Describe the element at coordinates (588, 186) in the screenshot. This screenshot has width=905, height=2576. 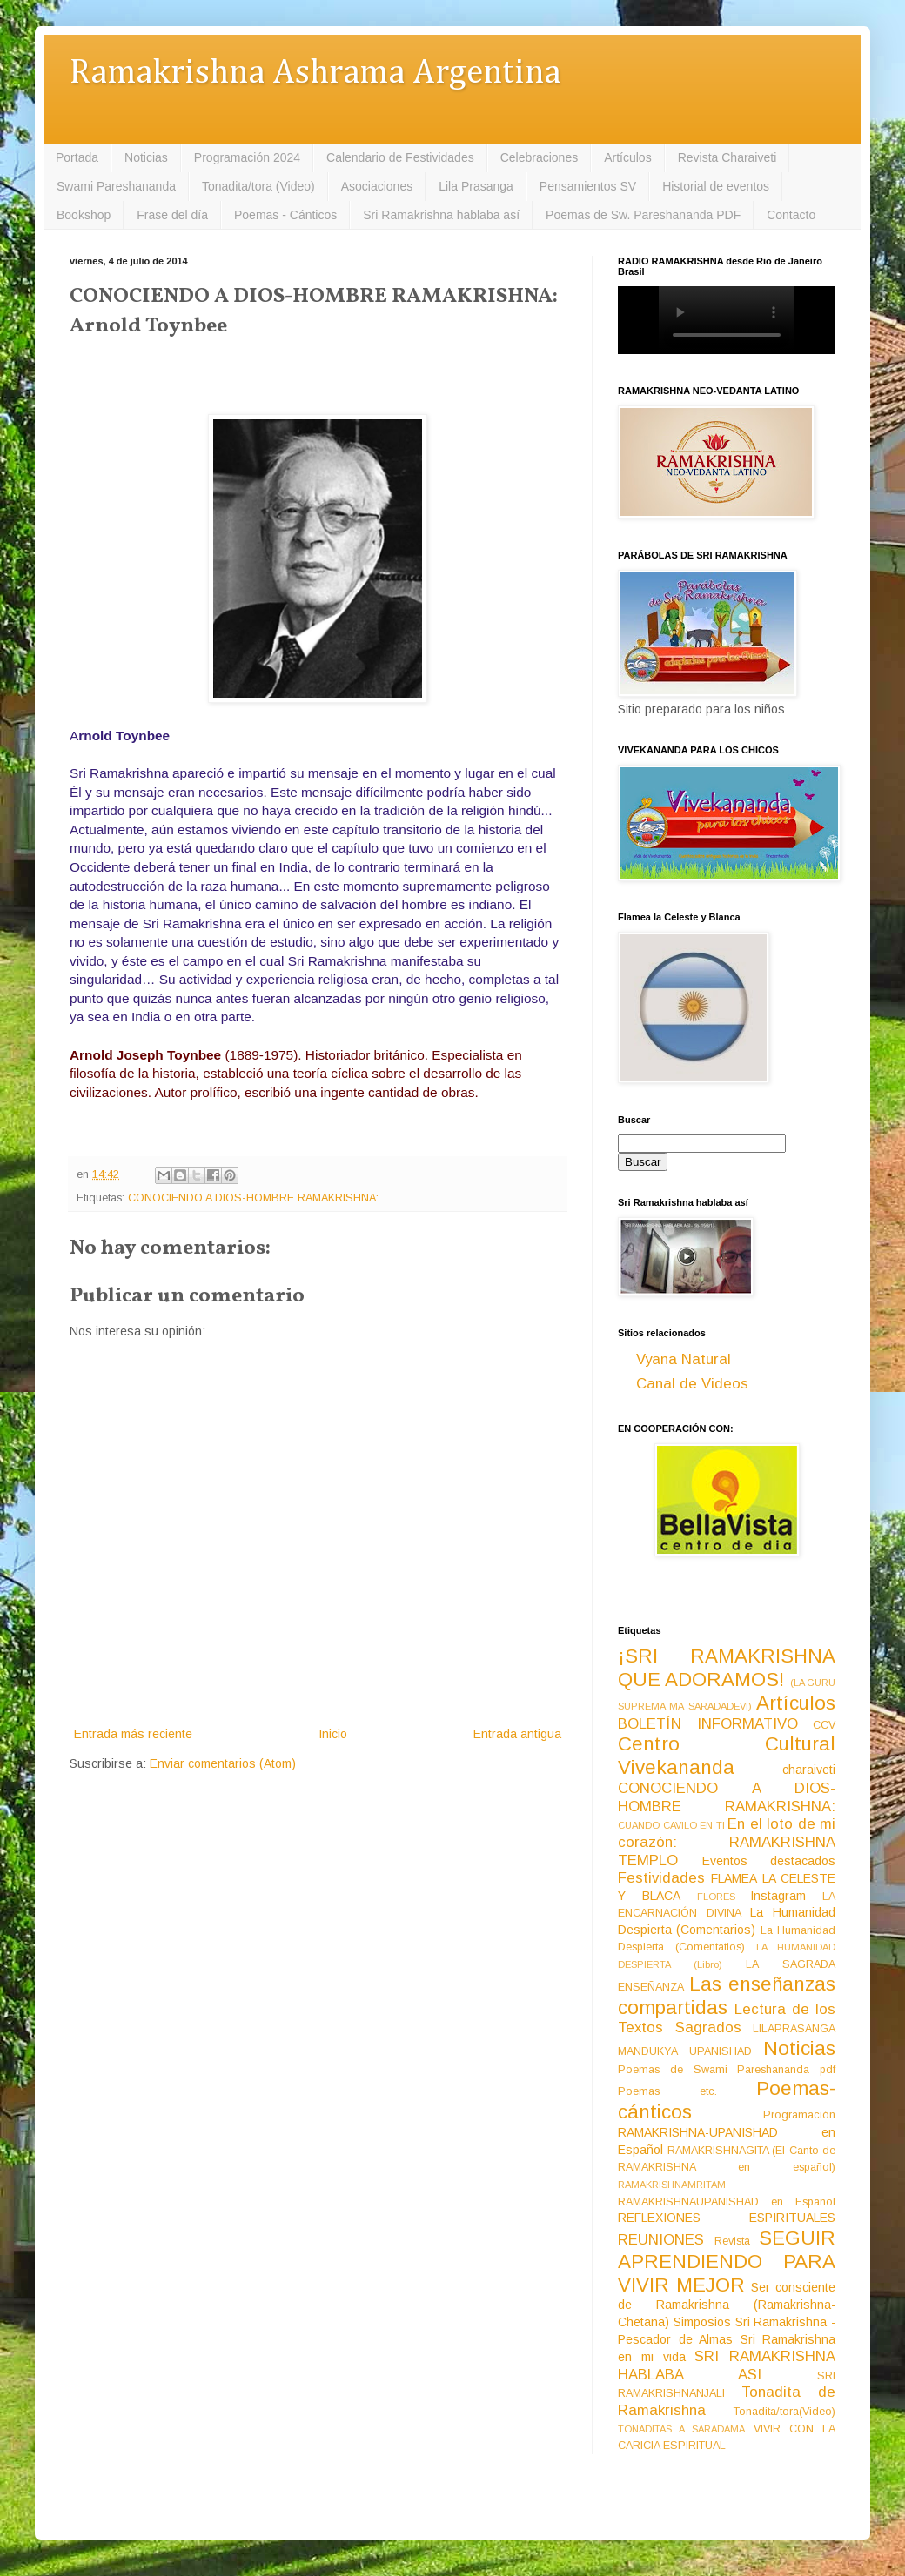
I see `Pensamientos SV` at that location.